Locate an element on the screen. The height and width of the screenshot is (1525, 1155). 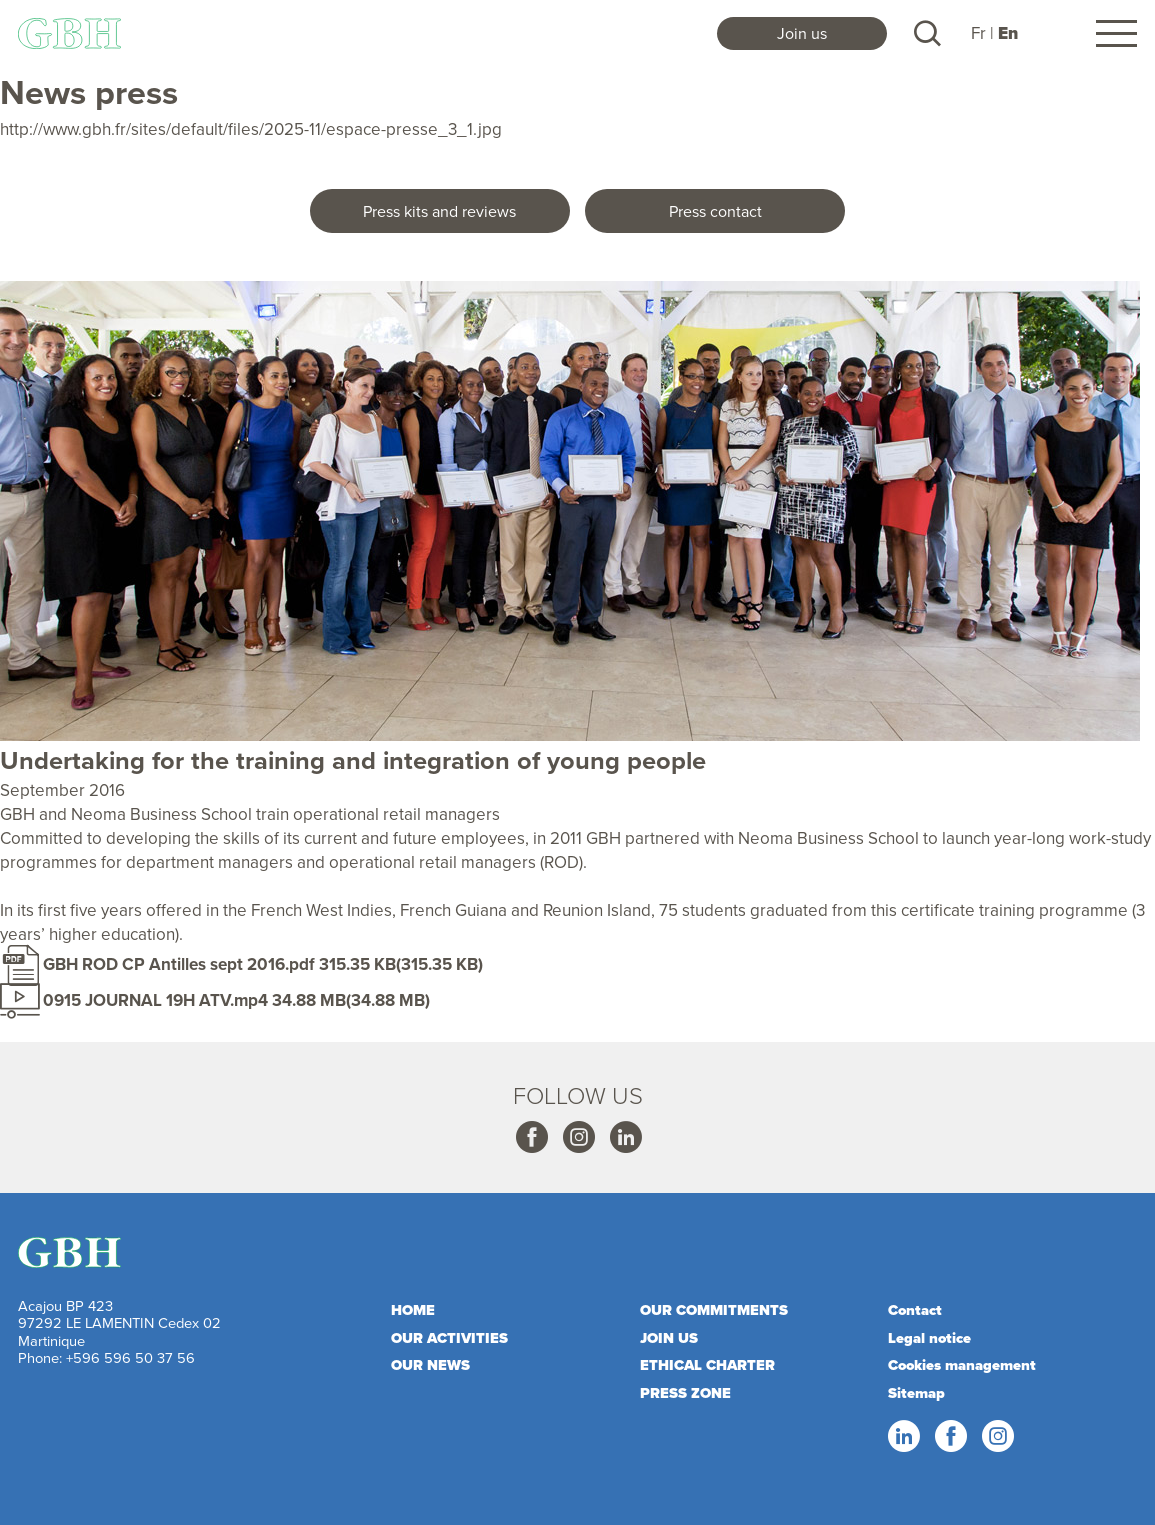
Instagram is located at coordinates (578, 1138).